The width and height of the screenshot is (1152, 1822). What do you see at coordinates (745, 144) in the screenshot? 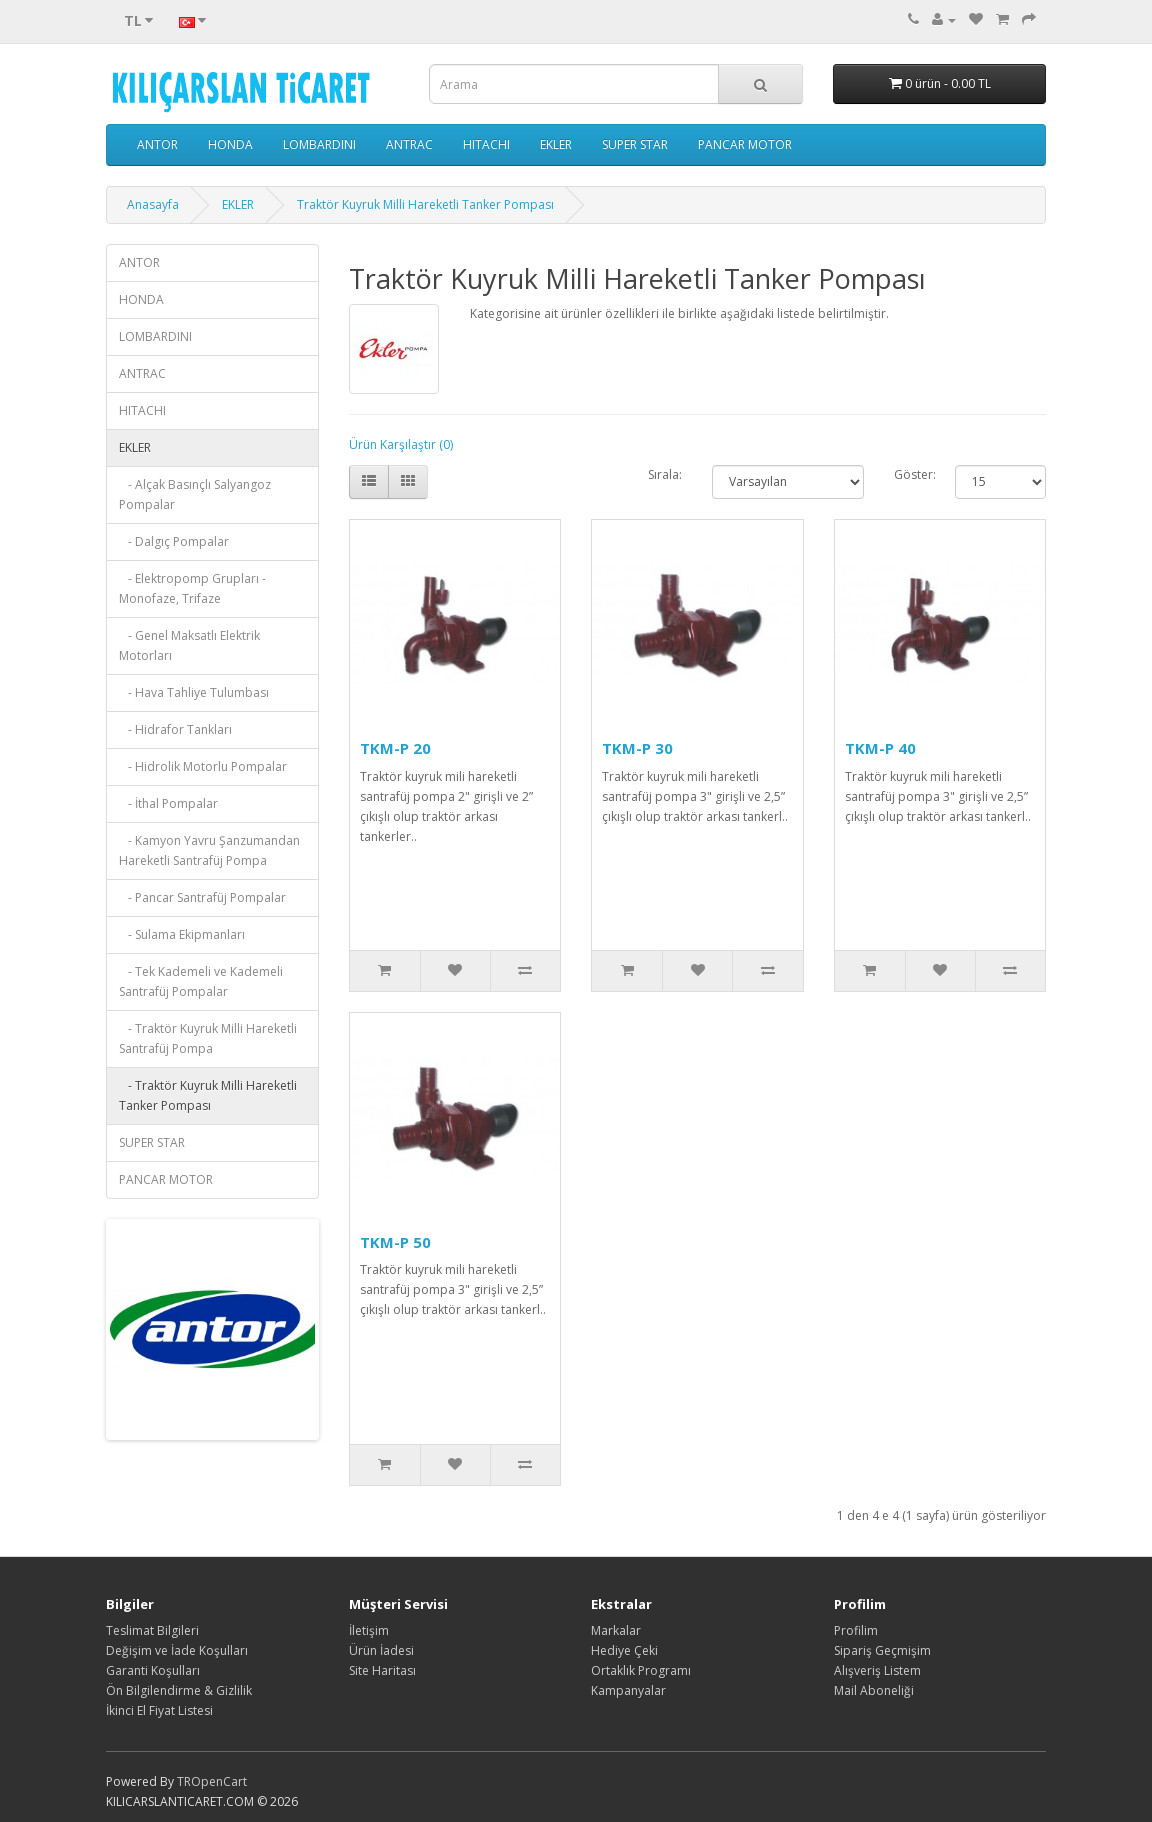
I see `PANCAR MOTOR` at bounding box center [745, 144].